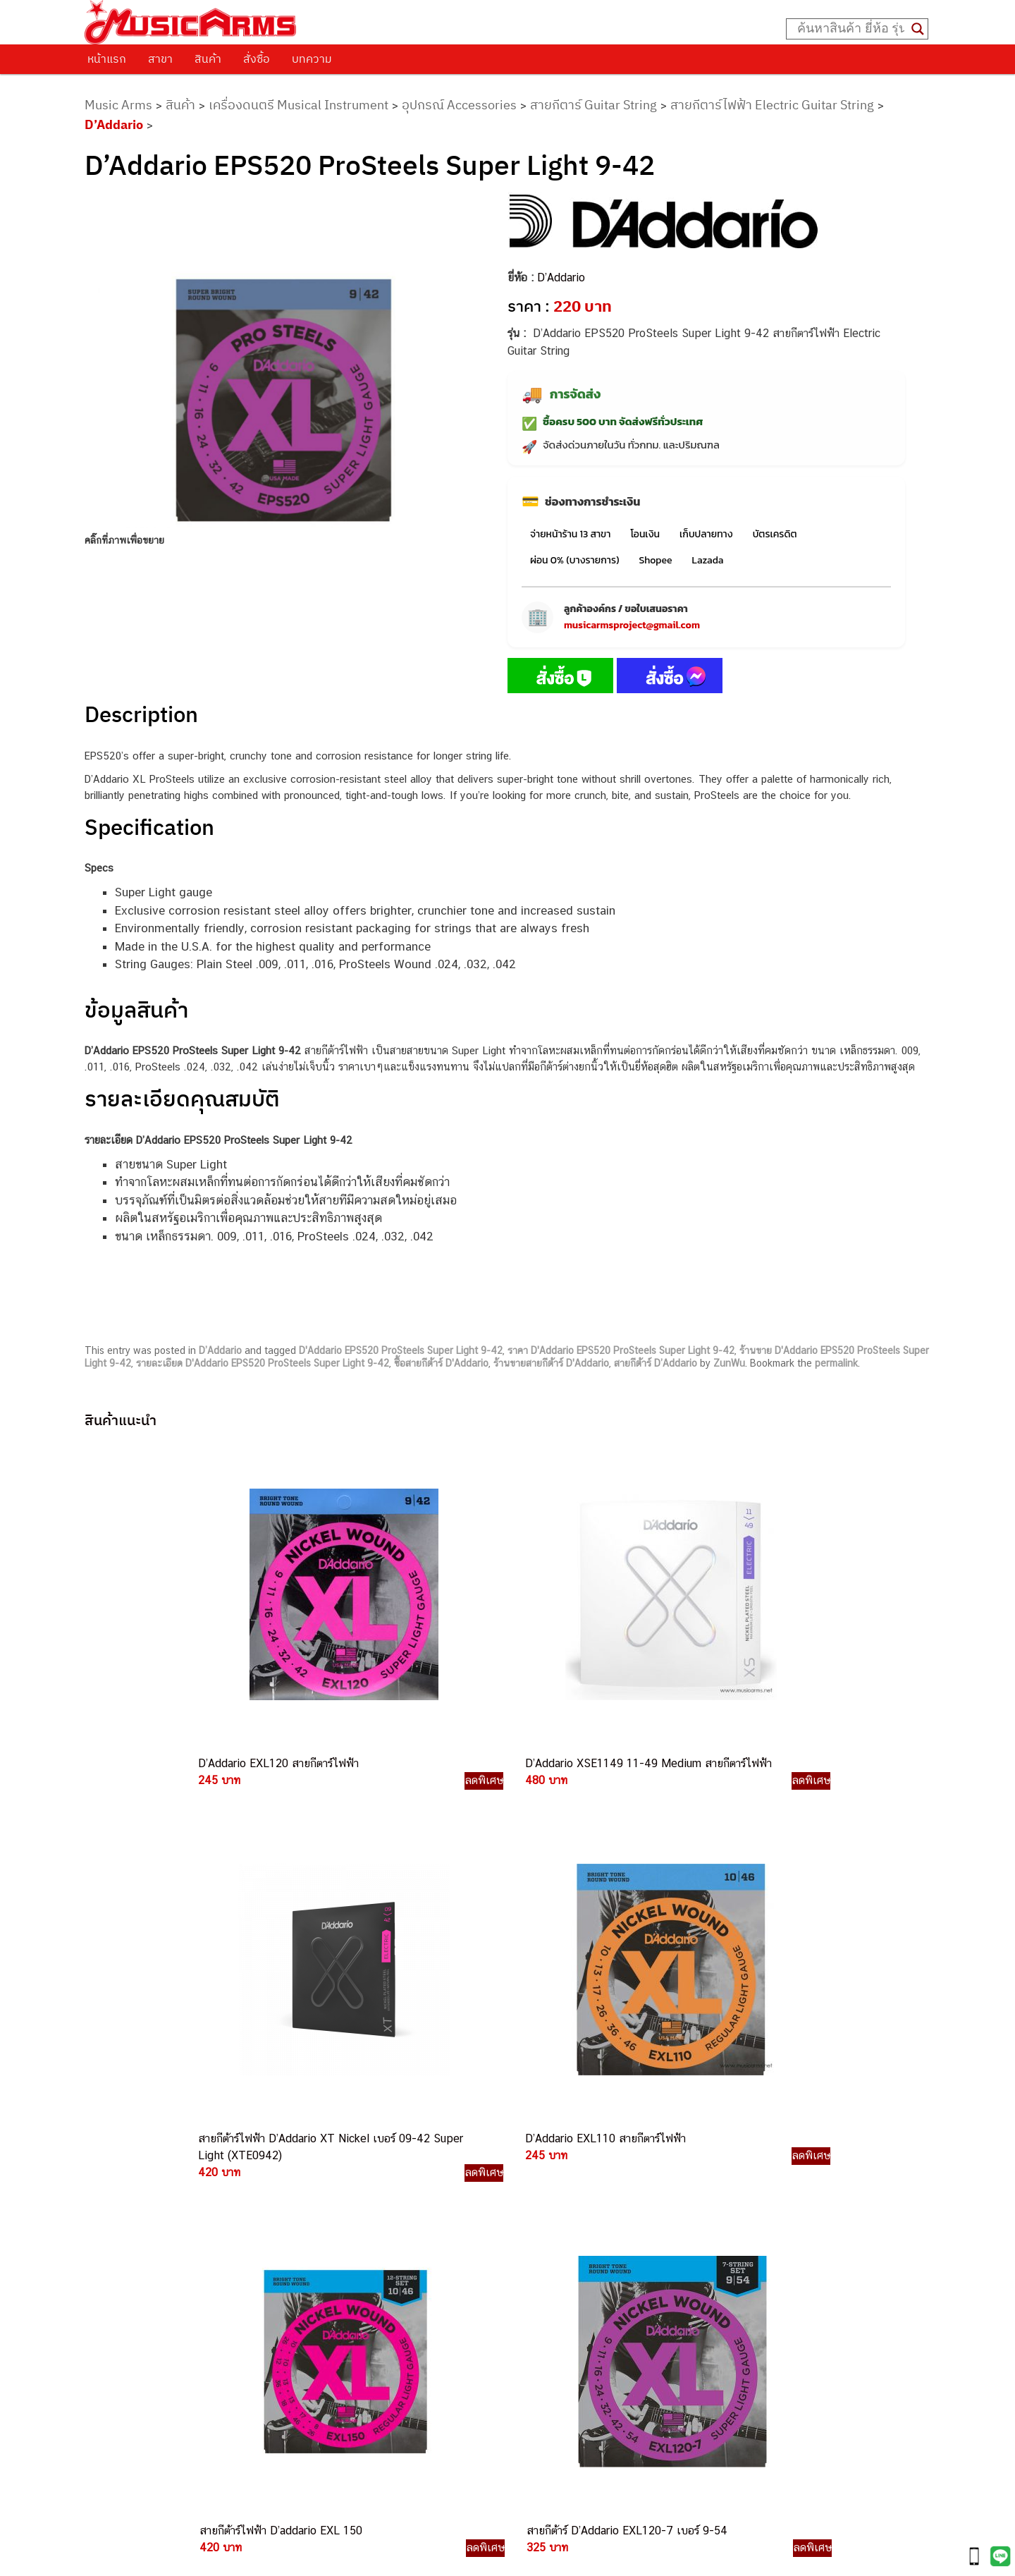  Describe the element at coordinates (728, 2181) in the screenshot. I see `เปียโนไฟฟ้า (Electric Piano)` at that location.